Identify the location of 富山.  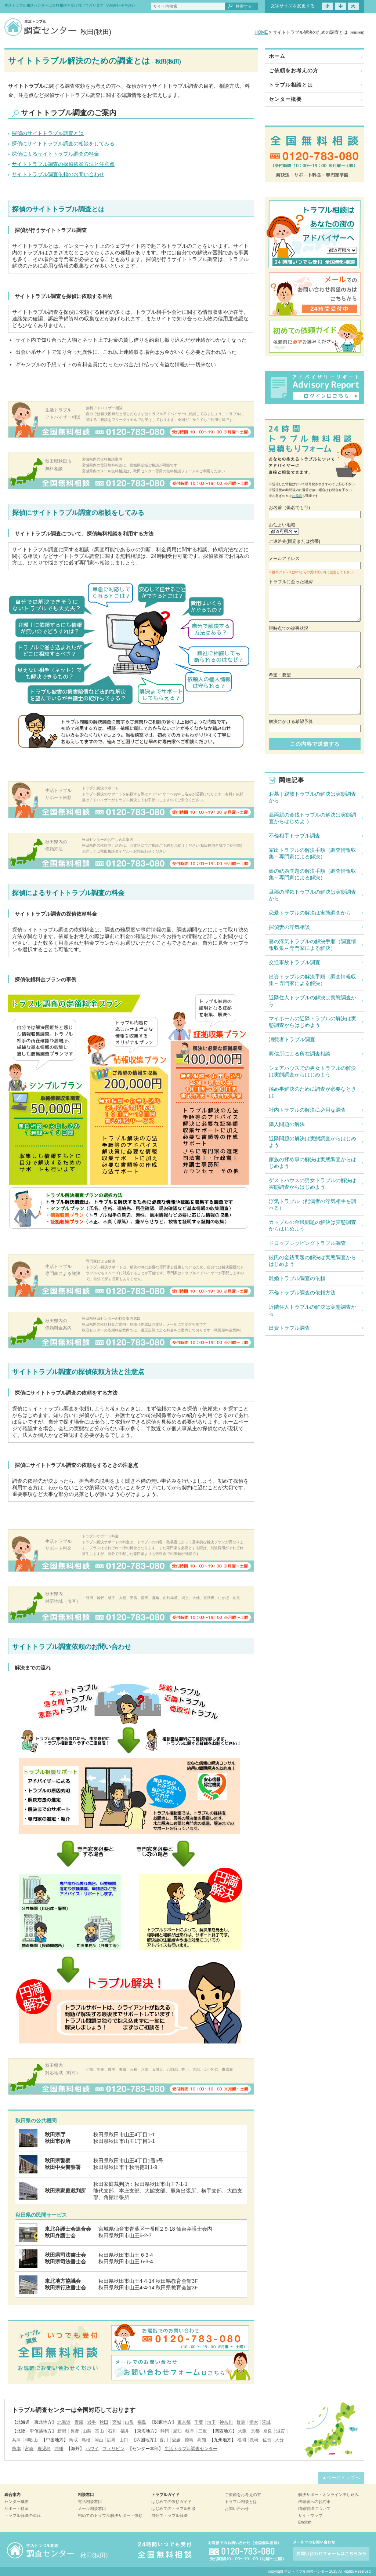
(99, 2431).